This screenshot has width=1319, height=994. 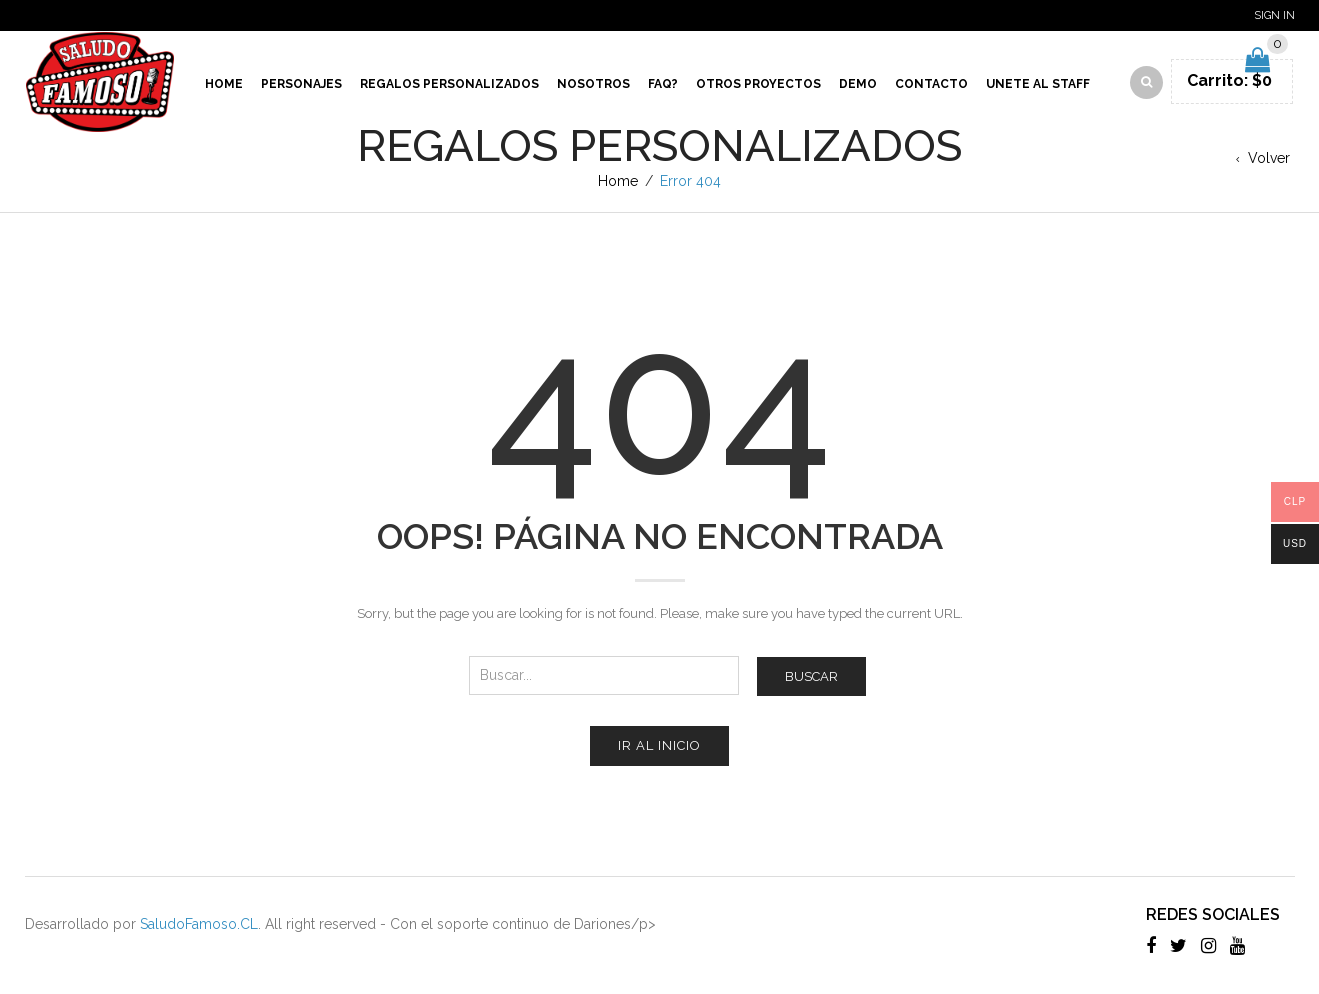 What do you see at coordinates (659, 745) in the screenshot?
I see `Ir al inicio` at bounding box center [659, 745].